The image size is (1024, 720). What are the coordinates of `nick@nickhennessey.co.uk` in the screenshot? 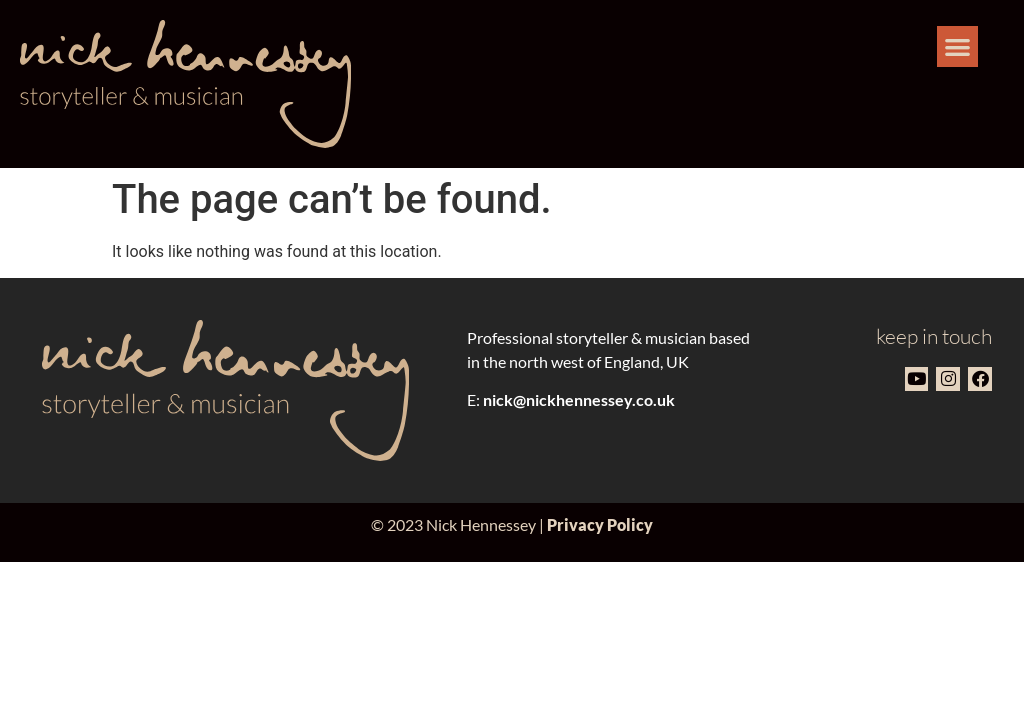 It's located at (579, 399).